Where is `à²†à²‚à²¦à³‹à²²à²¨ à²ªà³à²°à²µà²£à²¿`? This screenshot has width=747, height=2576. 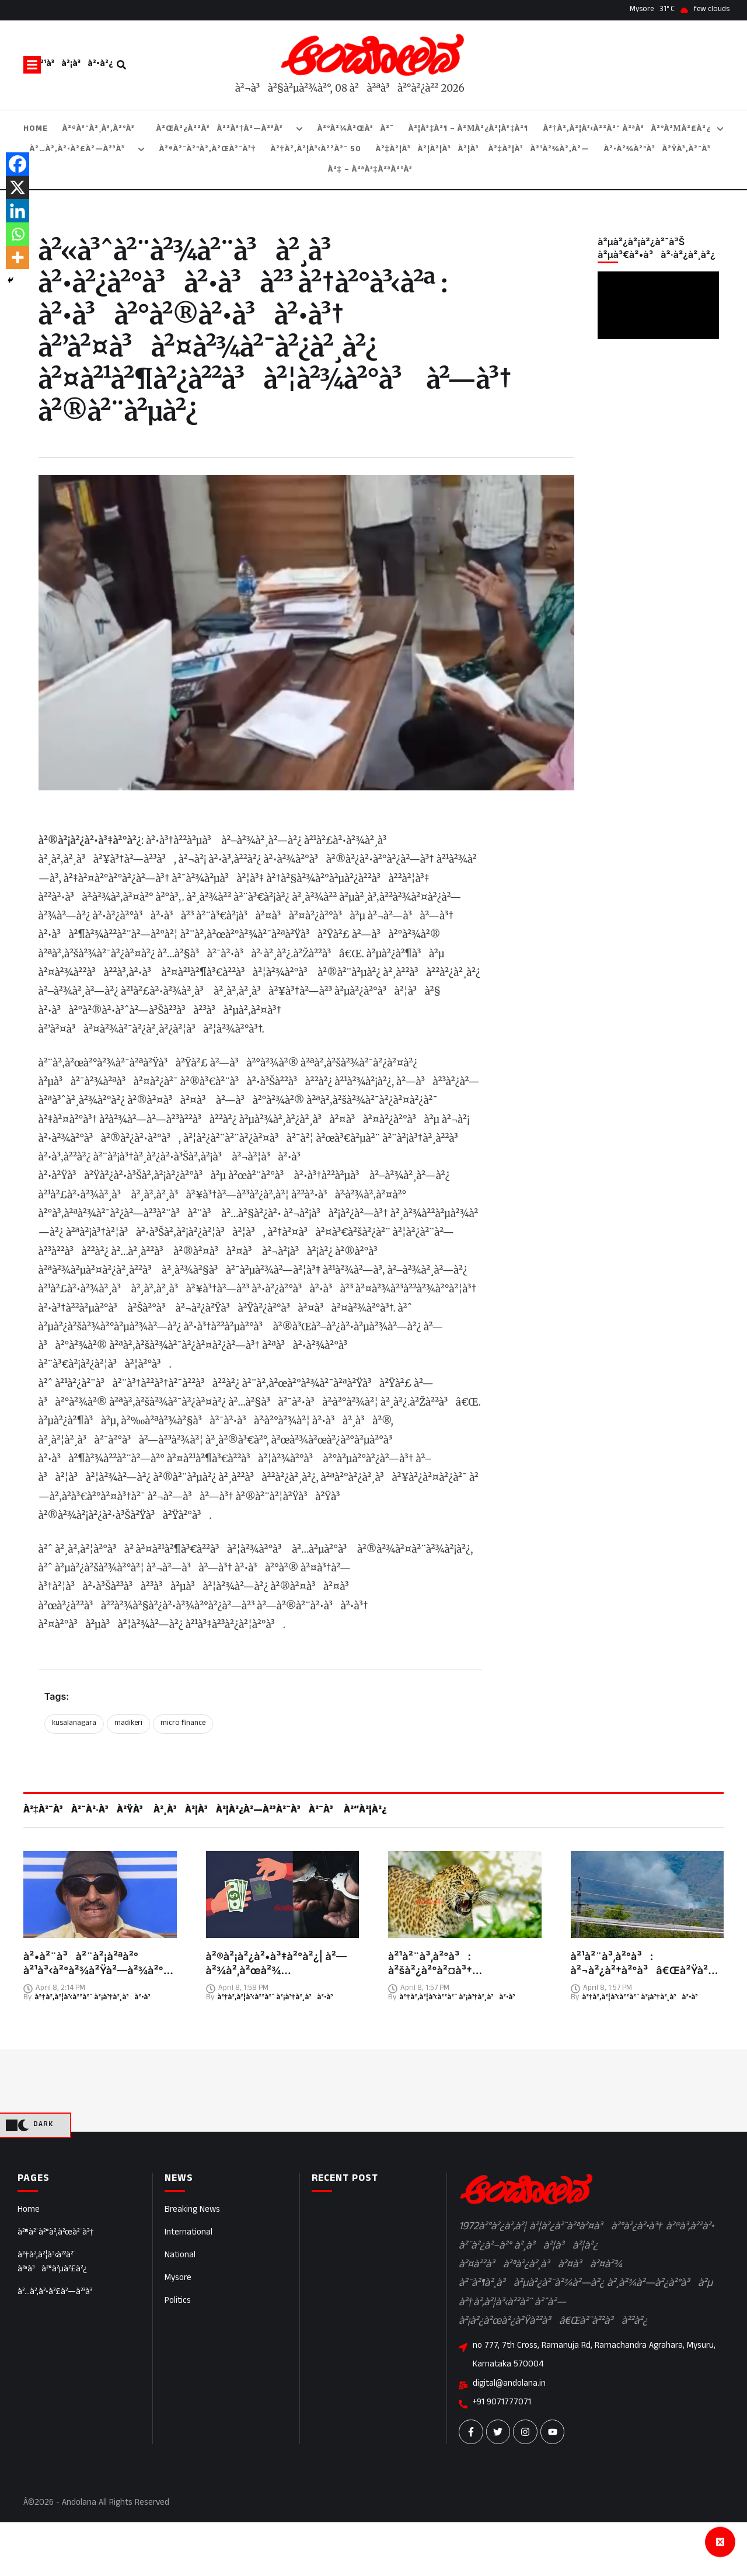
à²†à²‚à²¦à³‹à²²à²¨ à²ªà³à²°à²µà²£à²¿ is located at coordinates (52, 2263).